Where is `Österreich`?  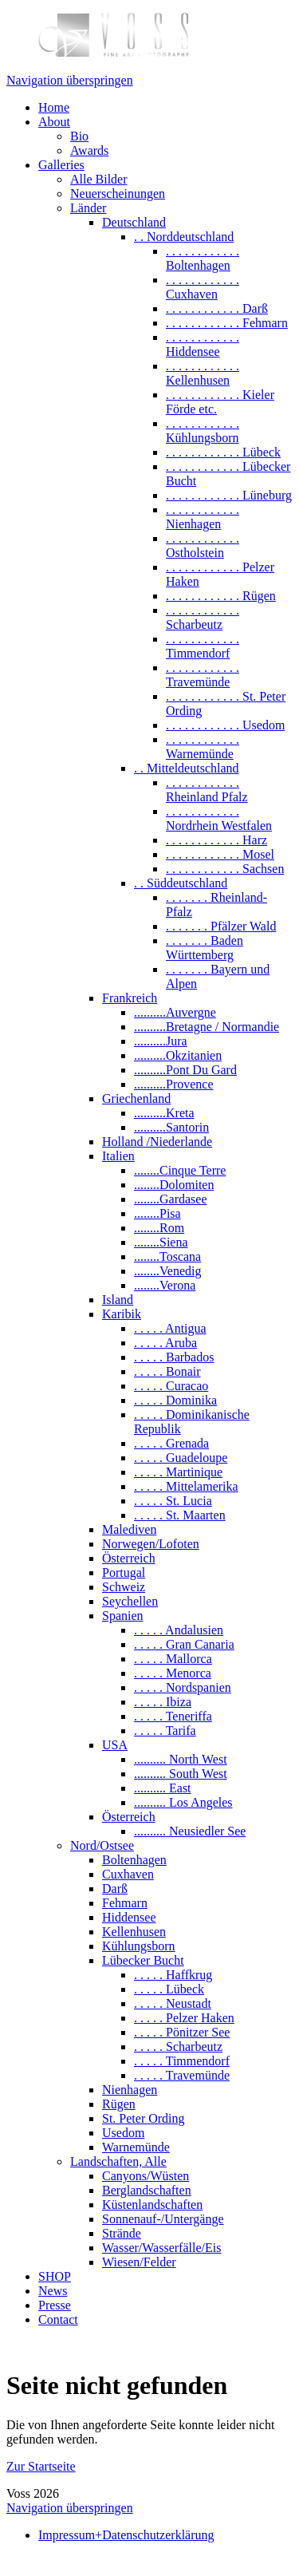
Österreich is located at coordinates (128, 1558).